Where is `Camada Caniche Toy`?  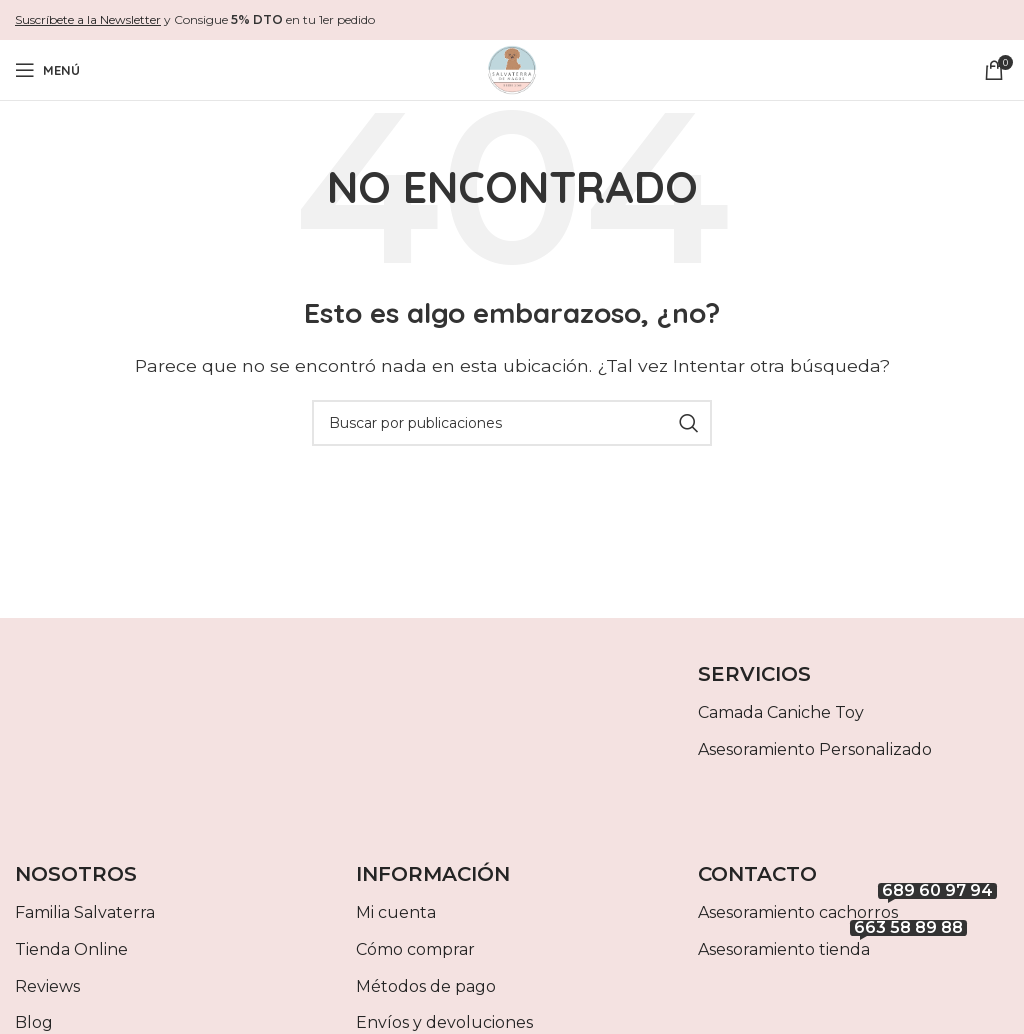 Camada Caniche Toy is located at coordinates (781, 712).